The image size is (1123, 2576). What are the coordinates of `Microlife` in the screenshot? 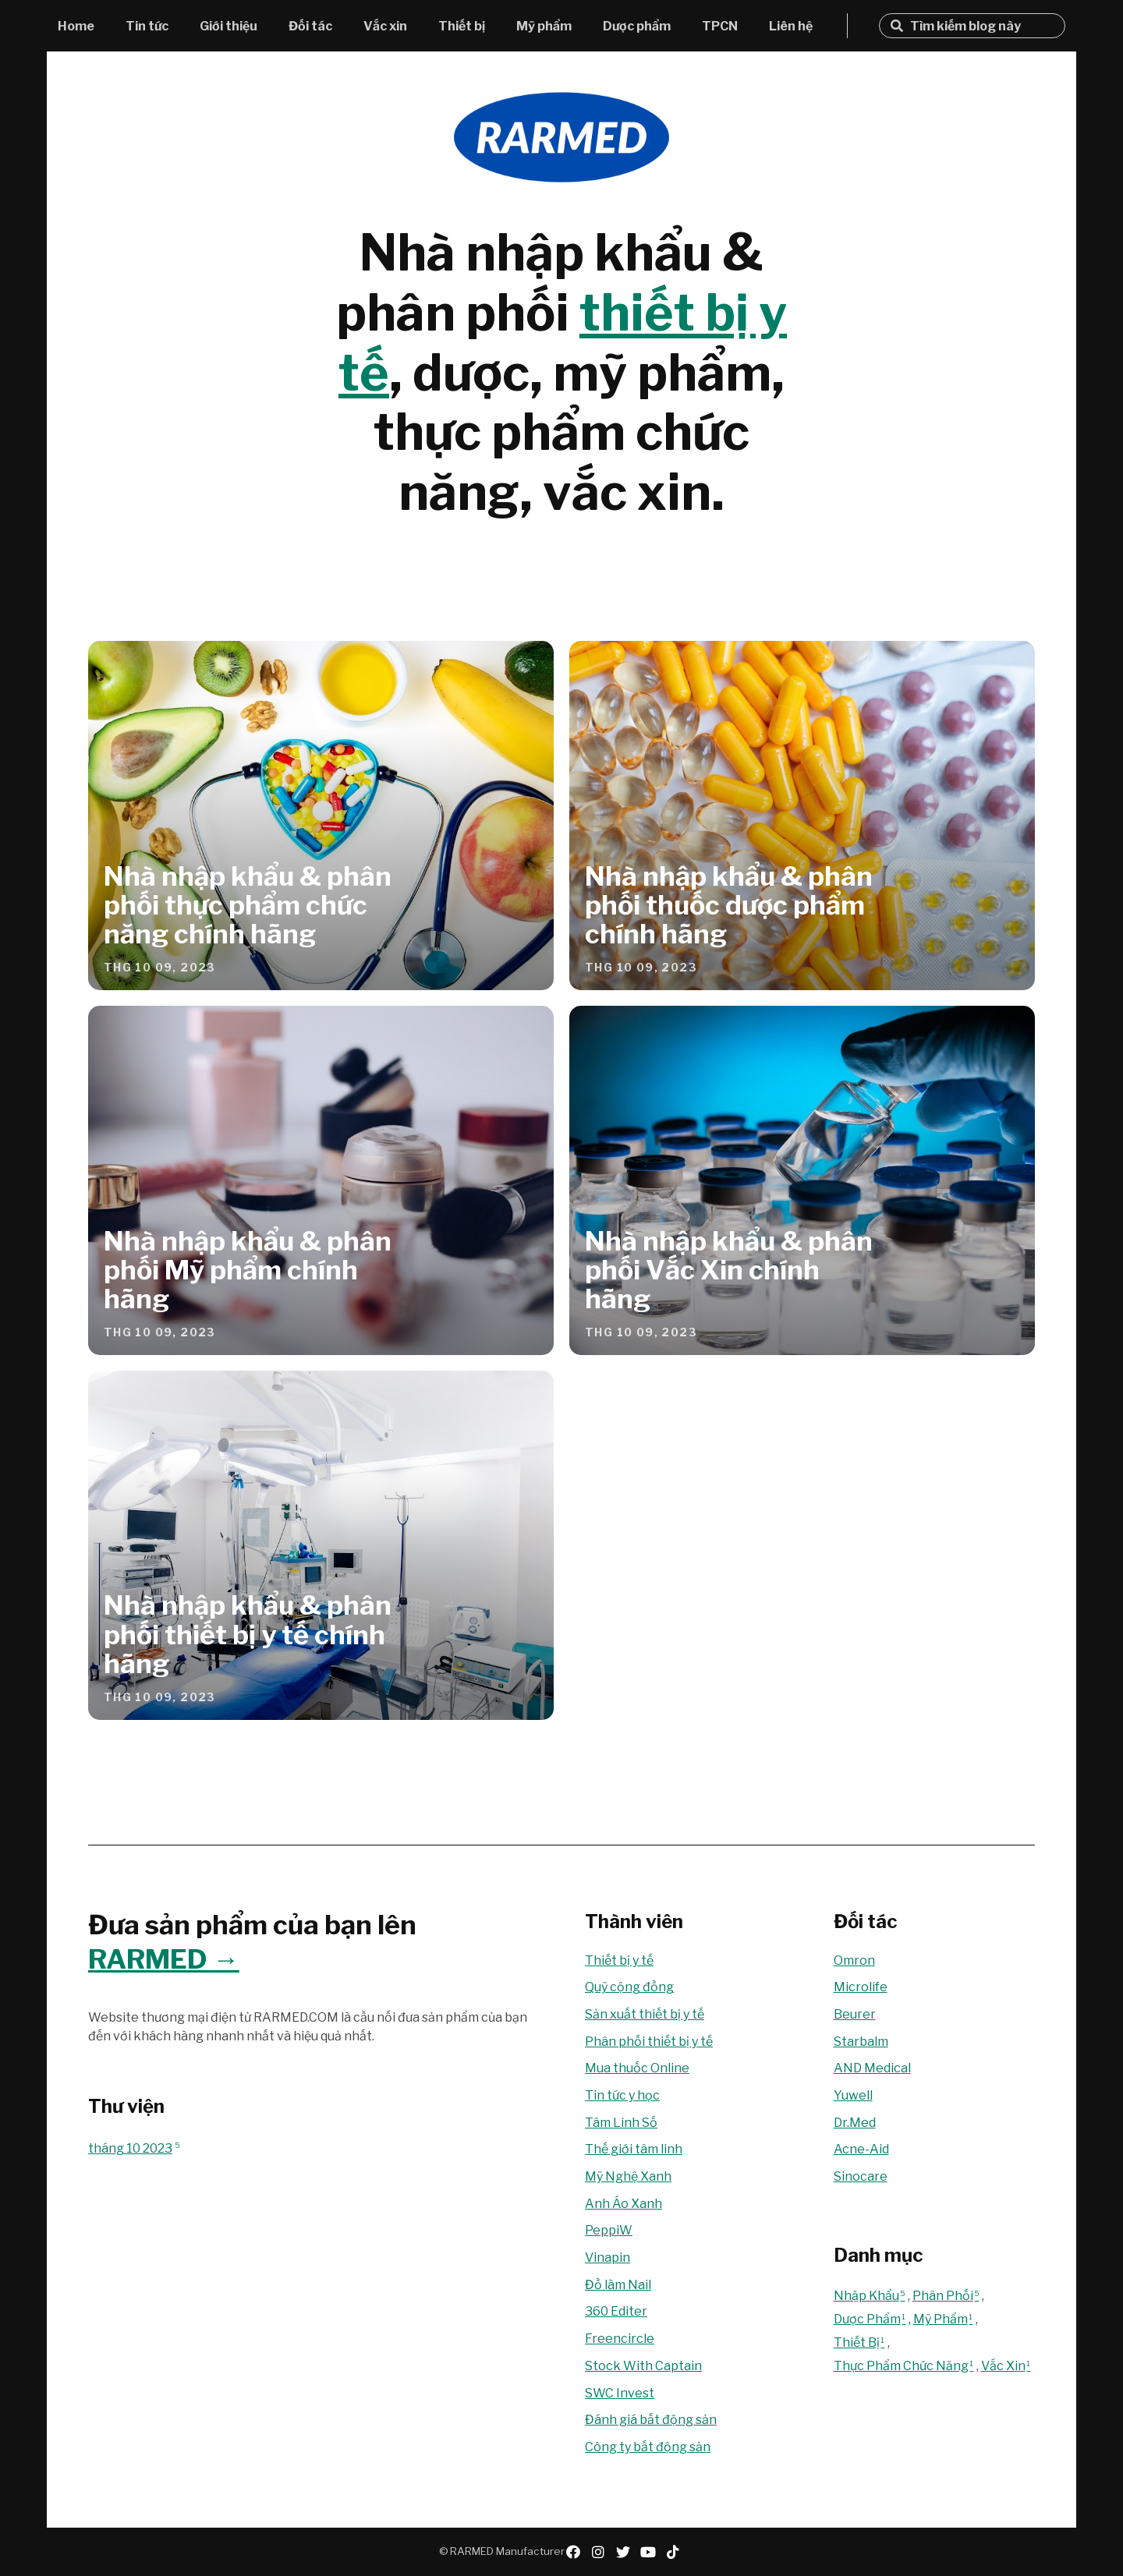 It's located at (860, 1987).